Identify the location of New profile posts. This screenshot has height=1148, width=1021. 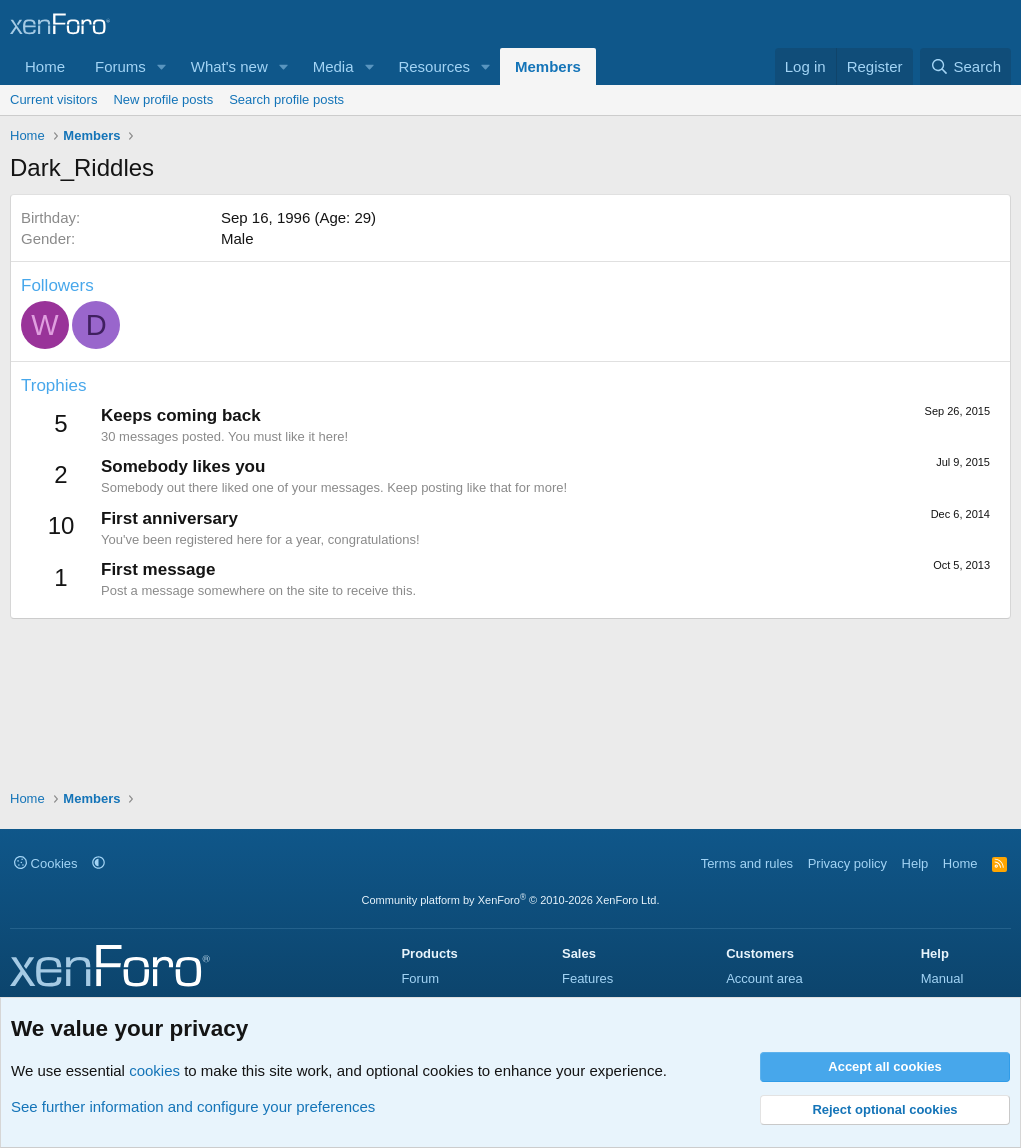
(163, 99).